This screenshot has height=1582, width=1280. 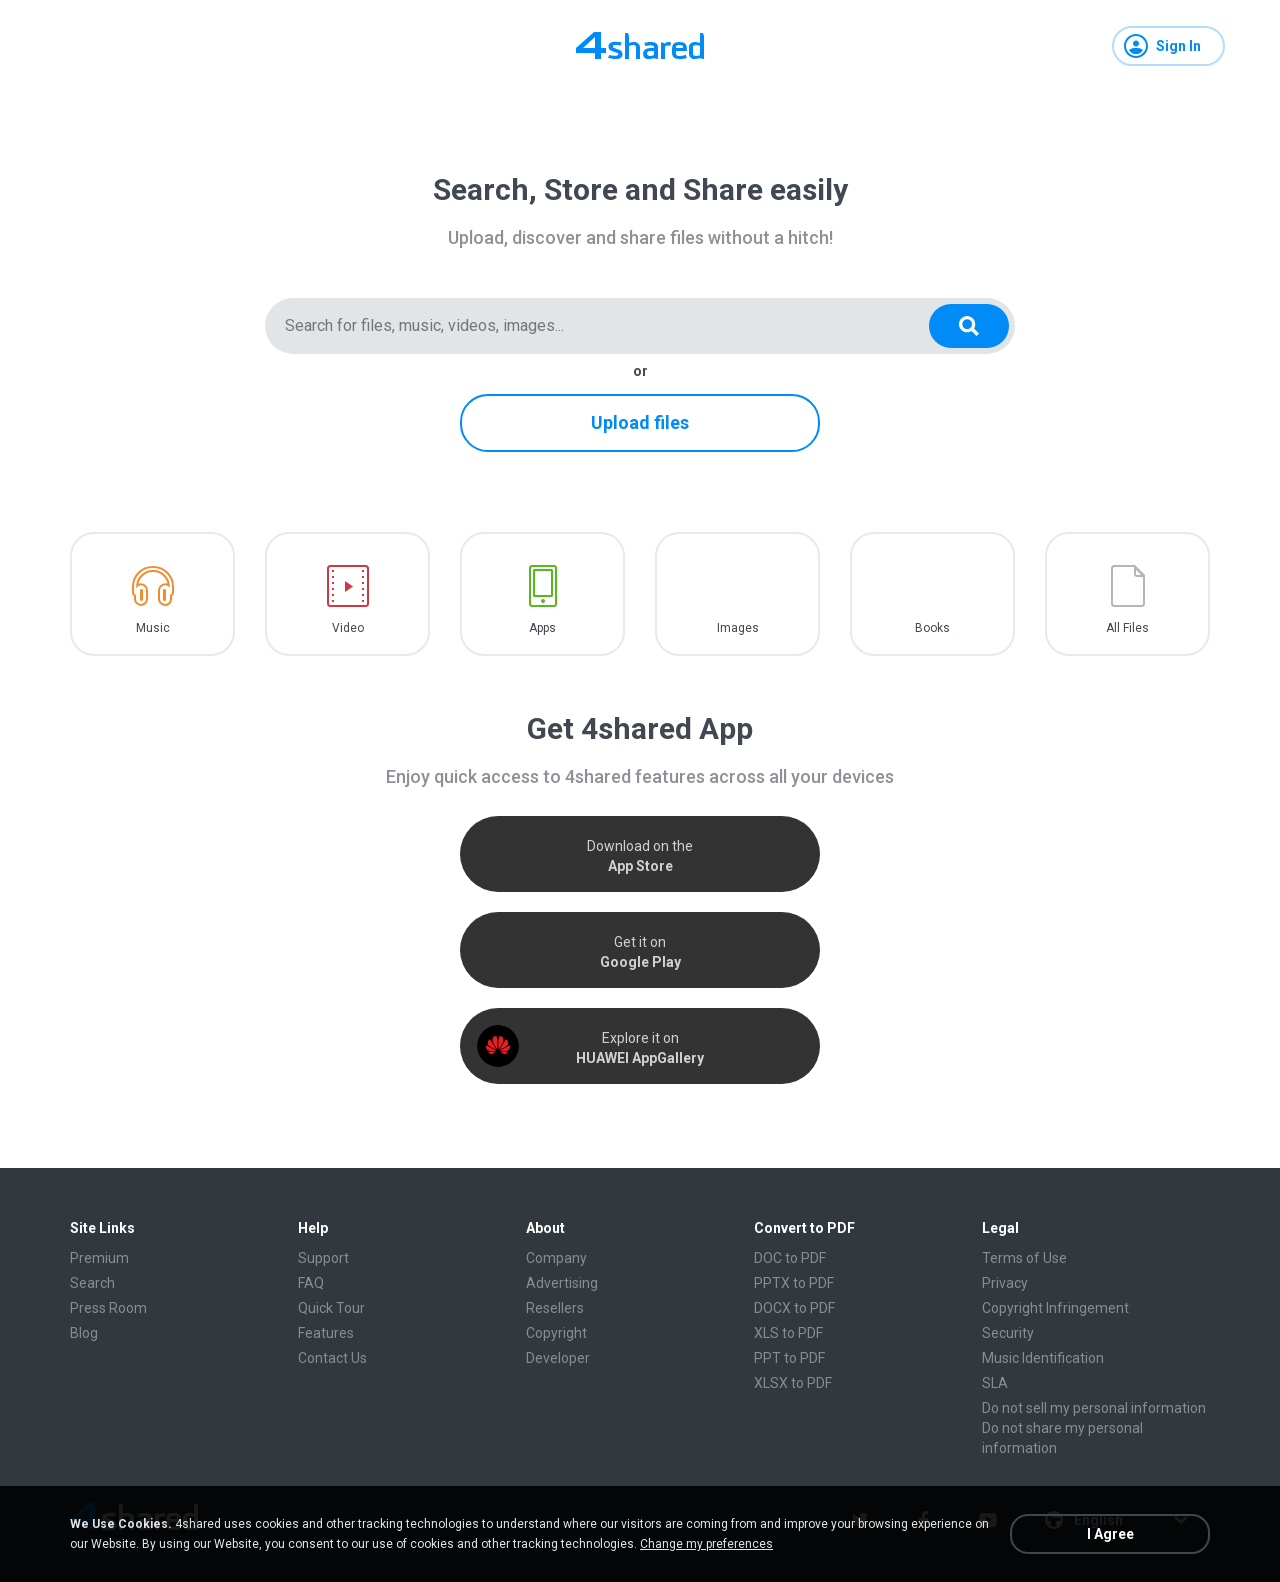 I want to click on Advertising, so click(x=562, y=1283).